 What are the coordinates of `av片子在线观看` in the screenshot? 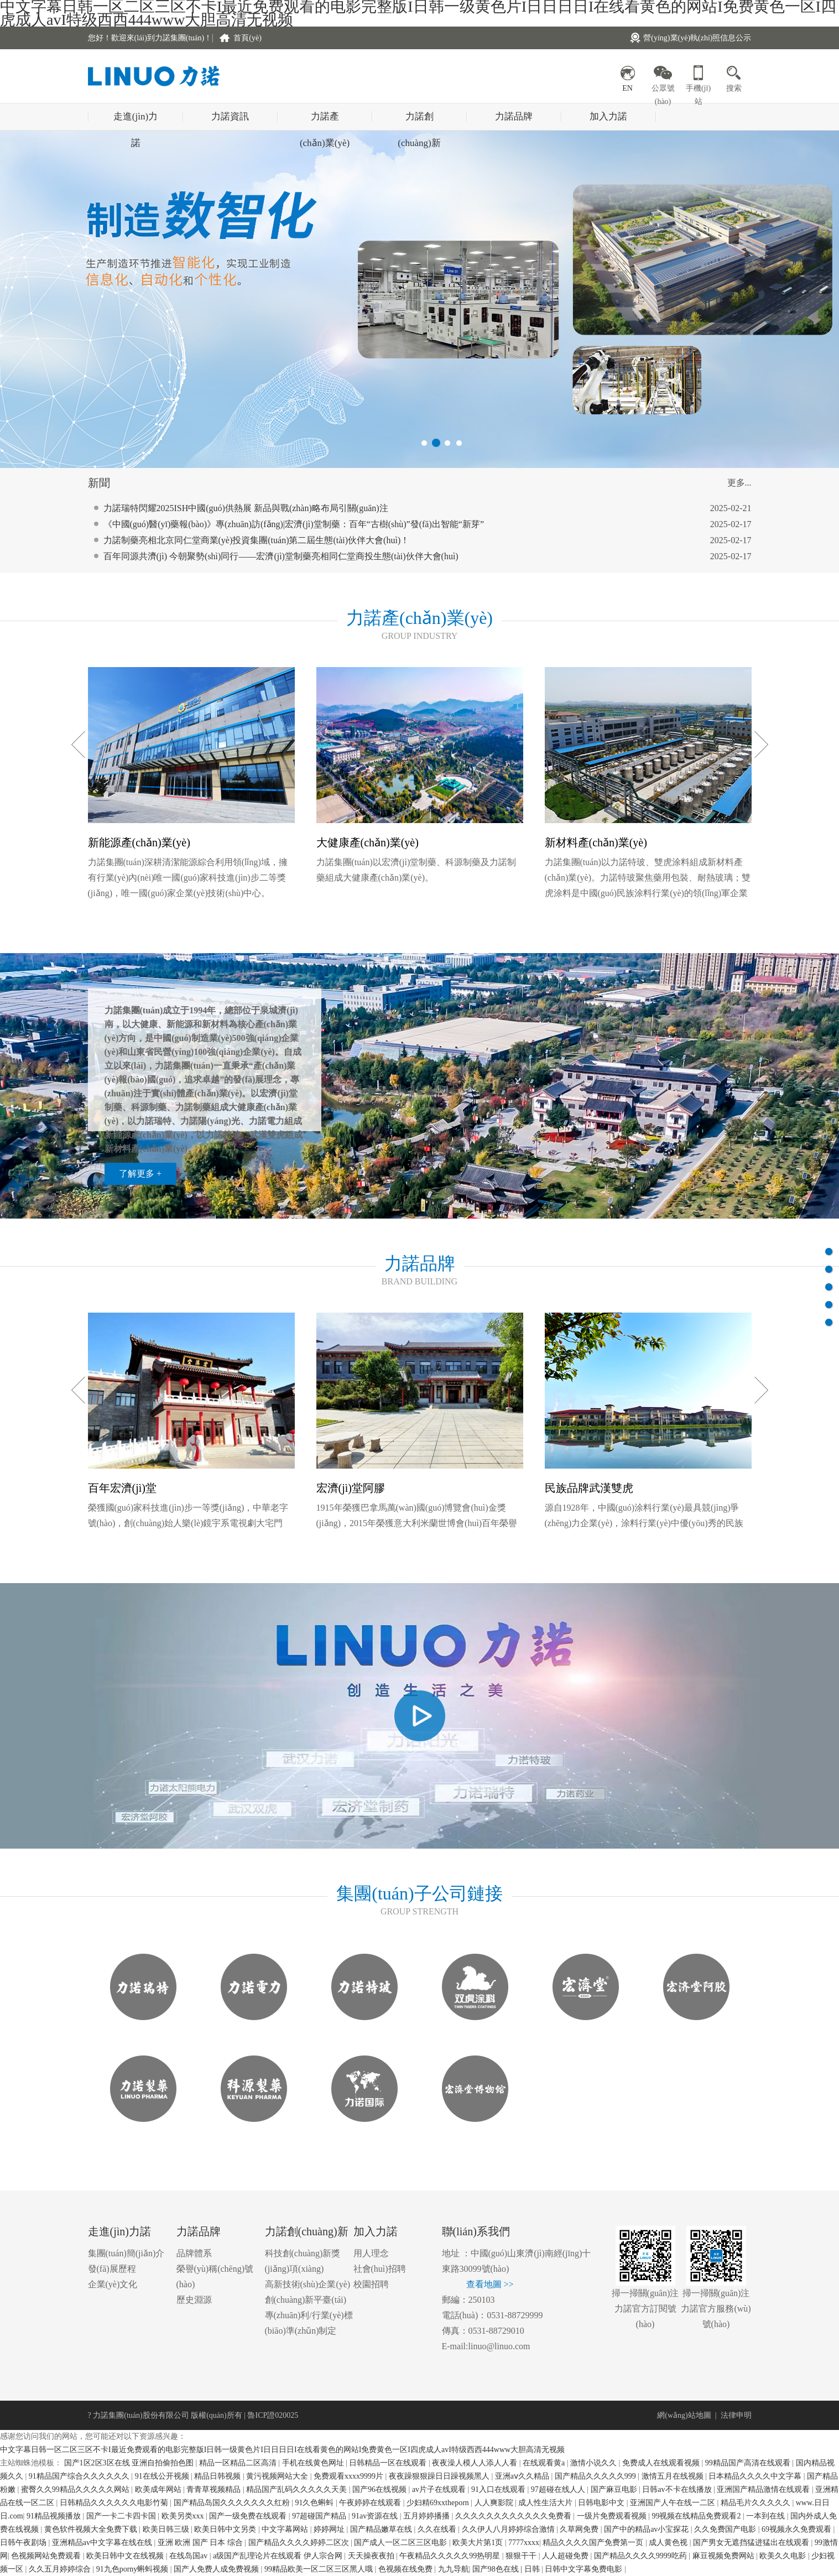 It's located at (440, 2489).